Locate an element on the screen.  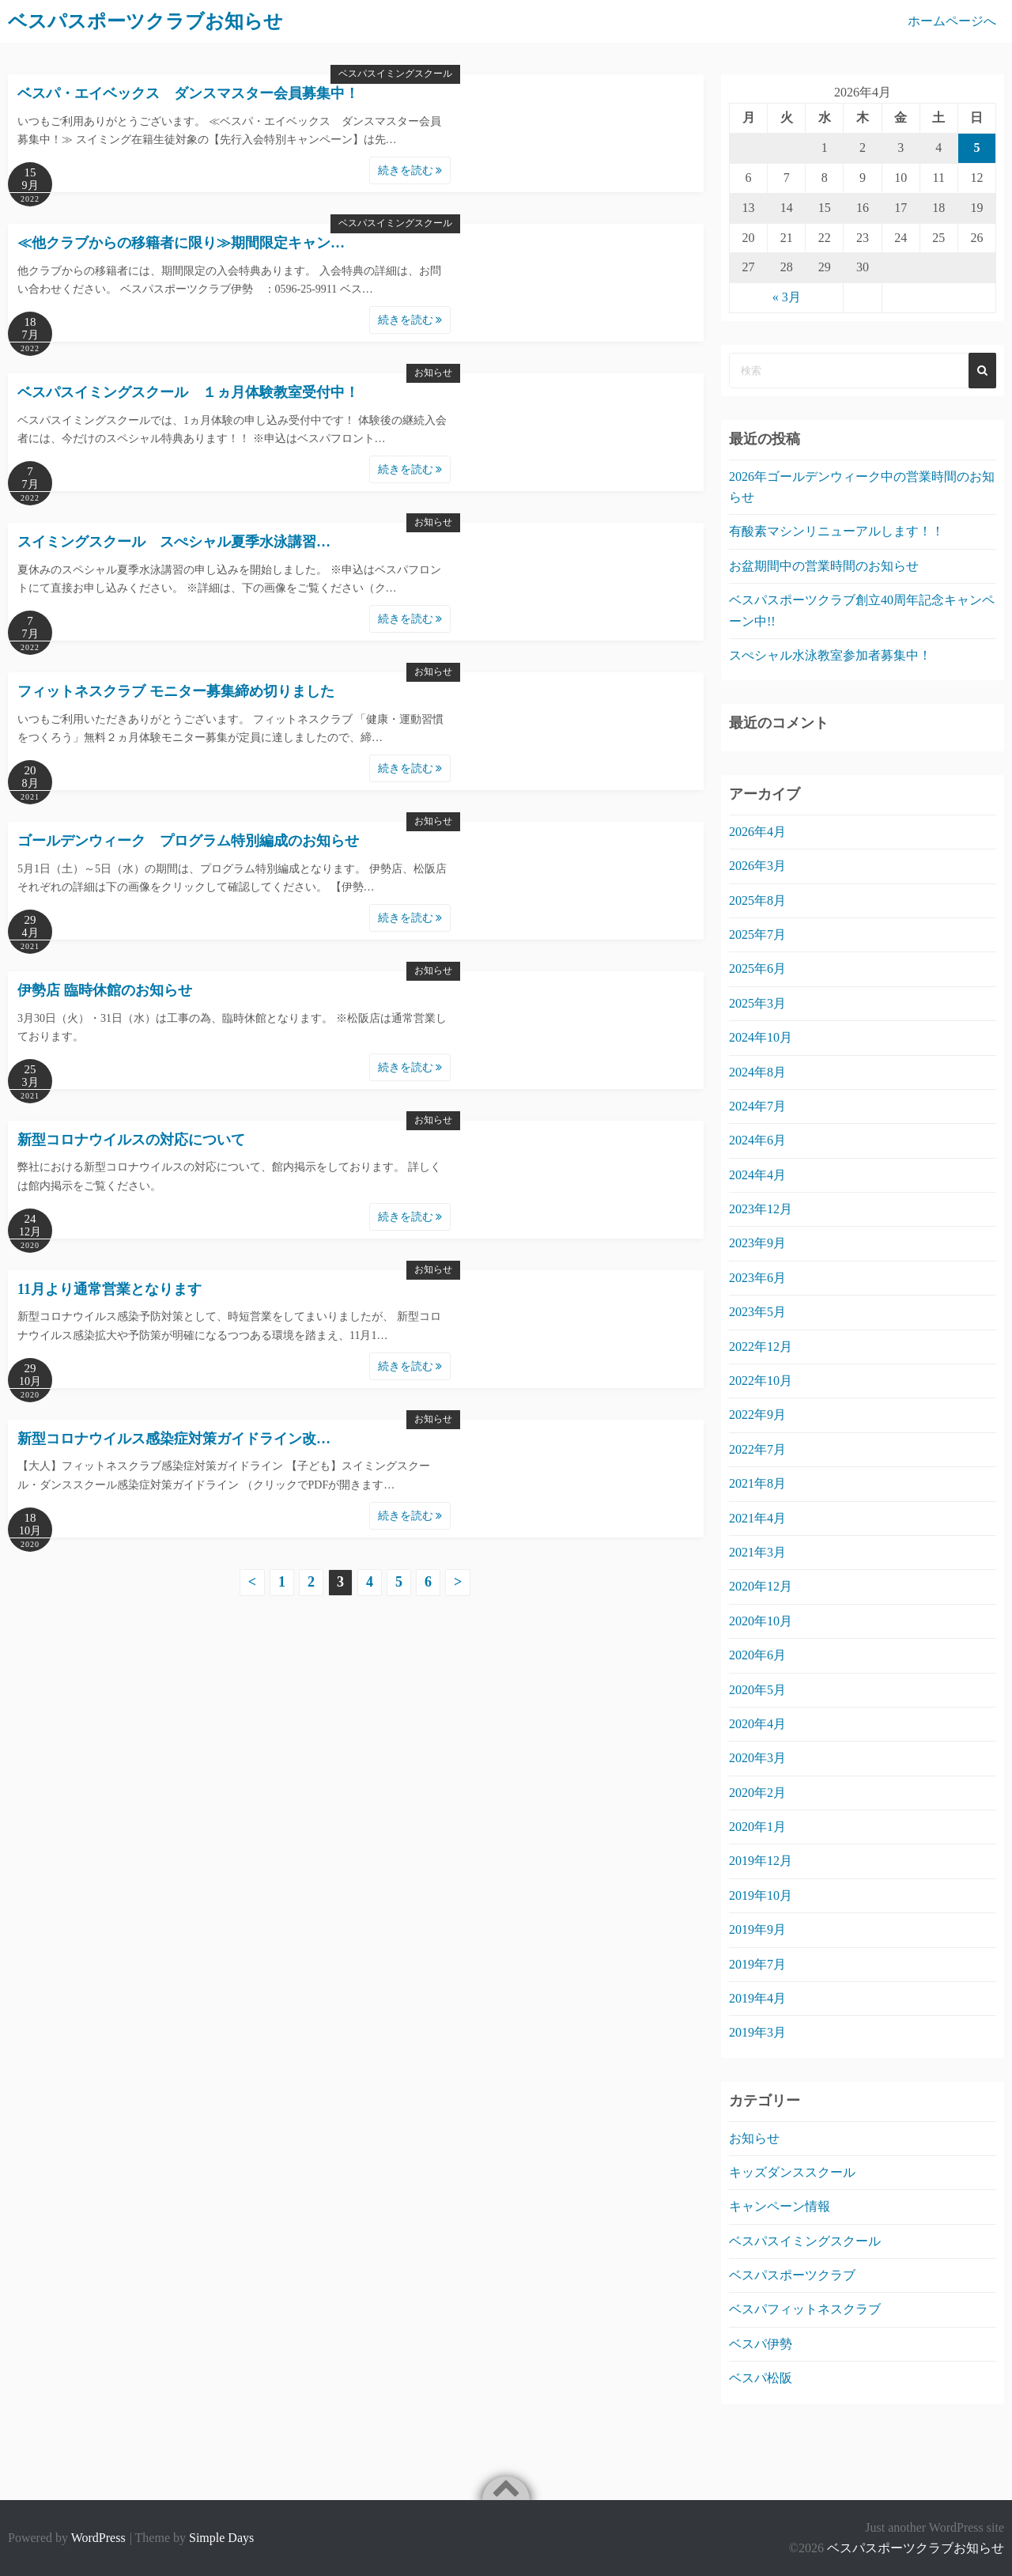
2025年7月 is located at coordinates (757, 934).